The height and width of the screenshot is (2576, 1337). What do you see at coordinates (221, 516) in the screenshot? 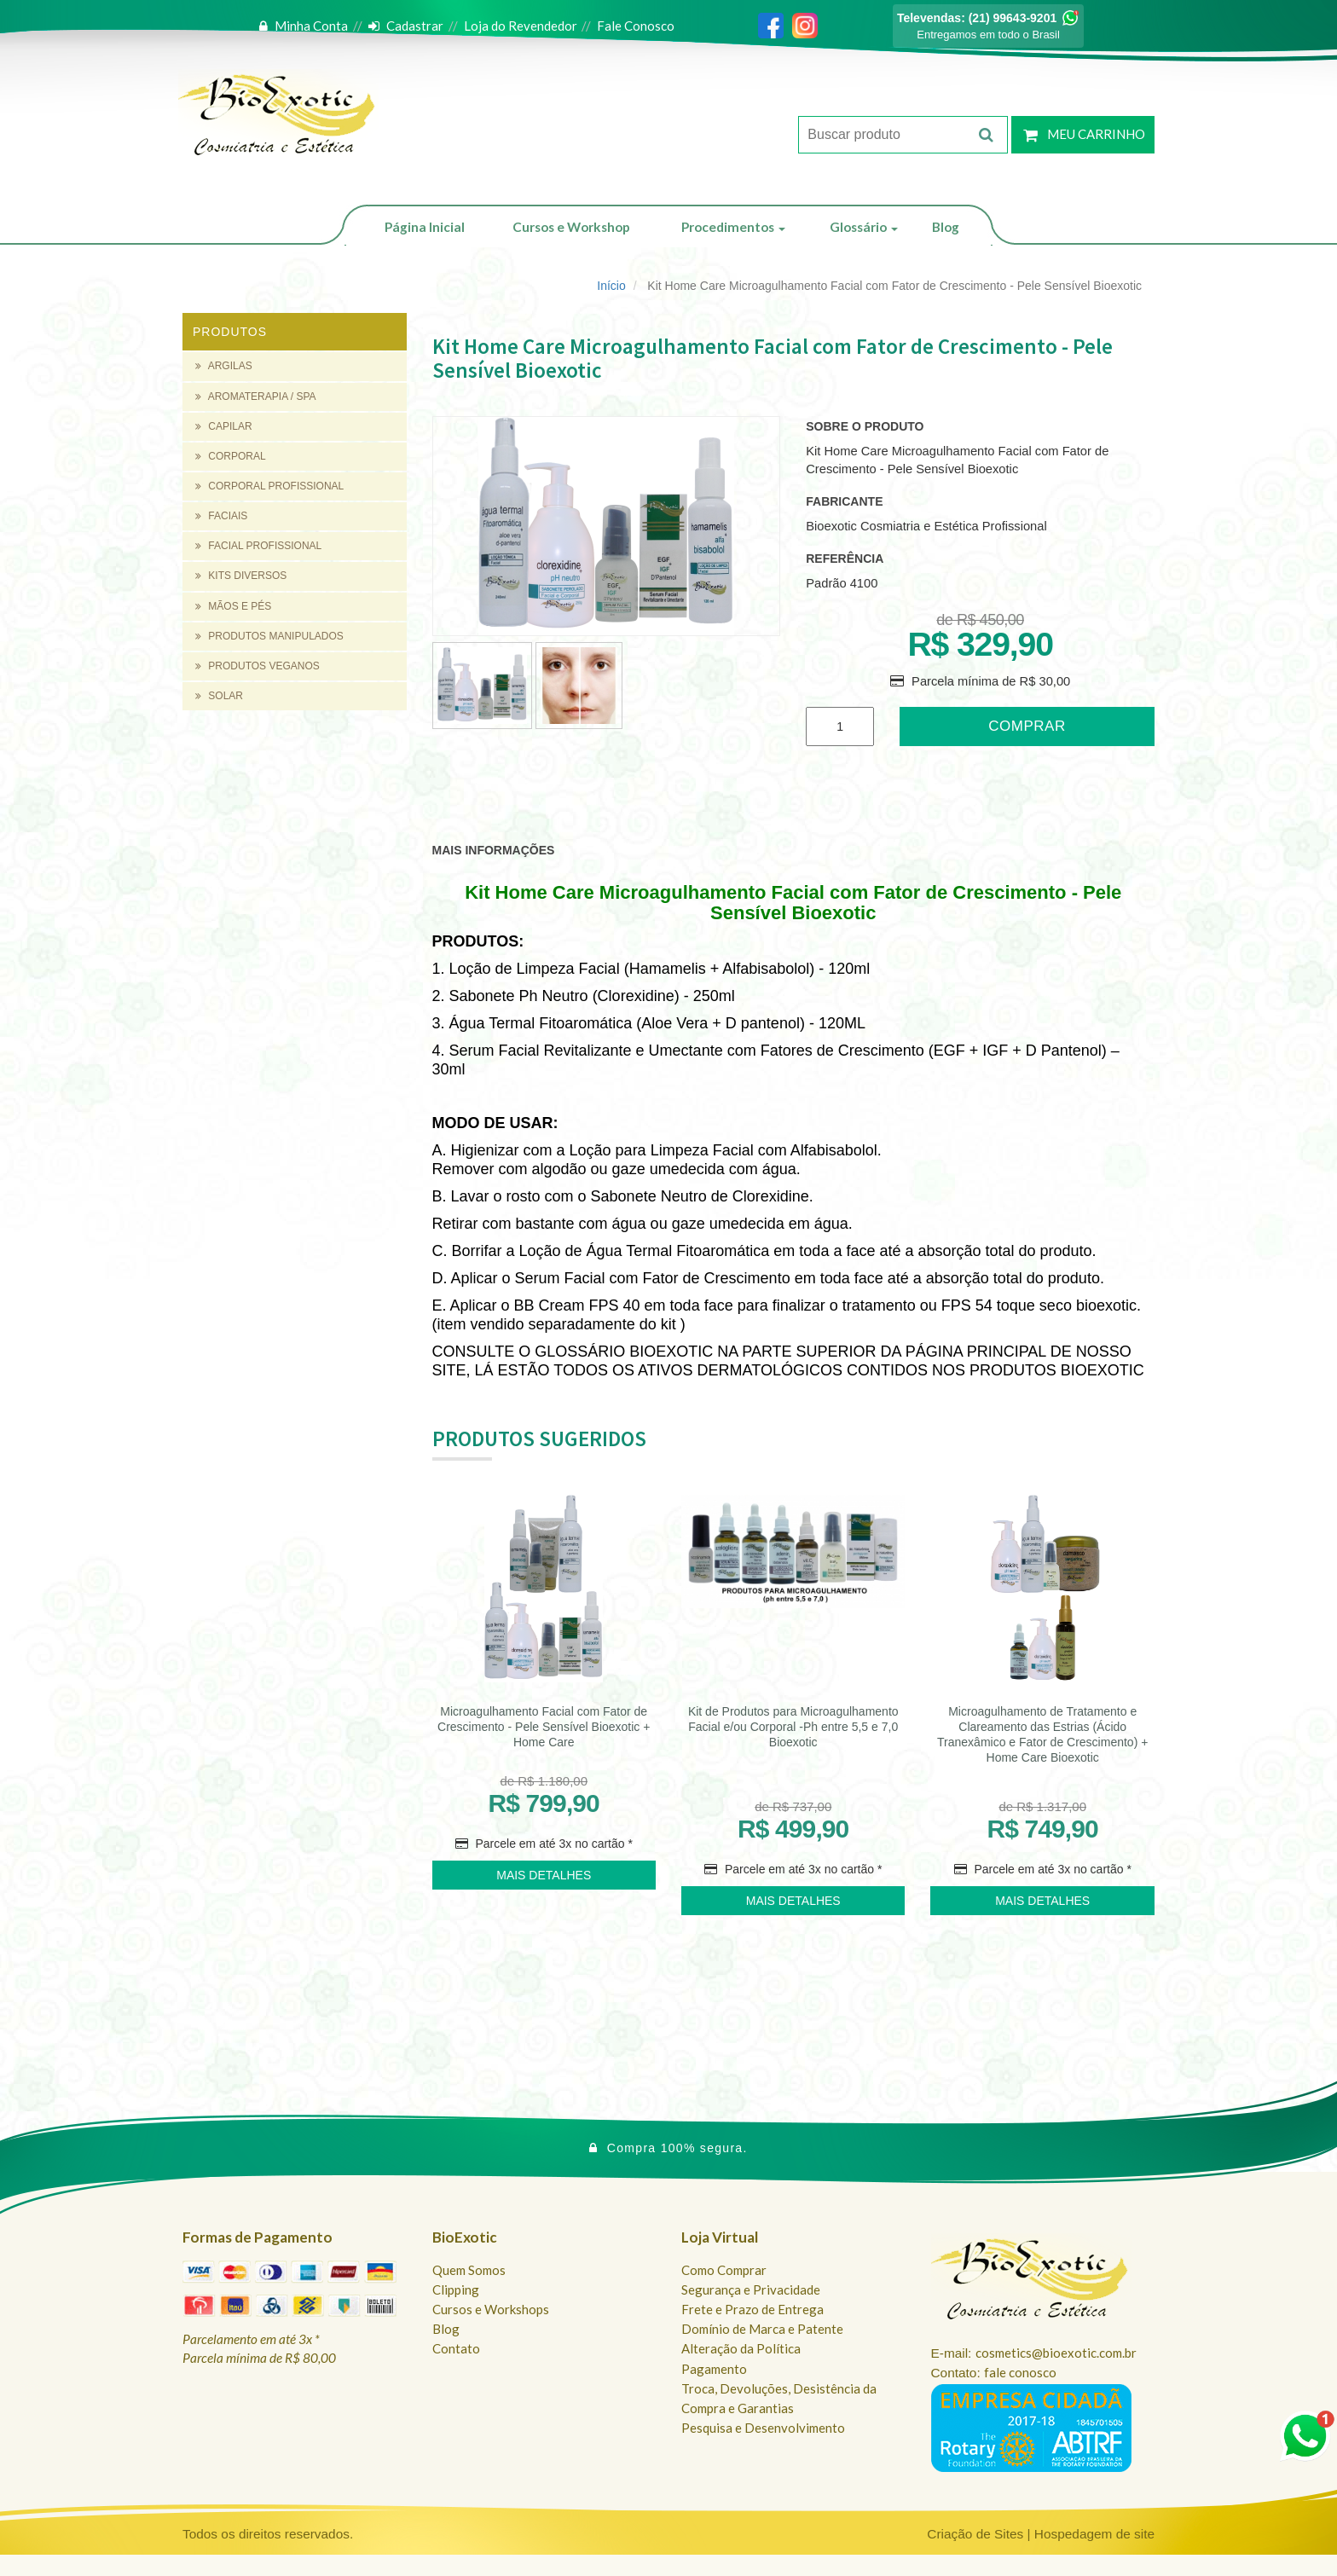
I see `FACIAIS [button]` at bounding box center [221, 516].